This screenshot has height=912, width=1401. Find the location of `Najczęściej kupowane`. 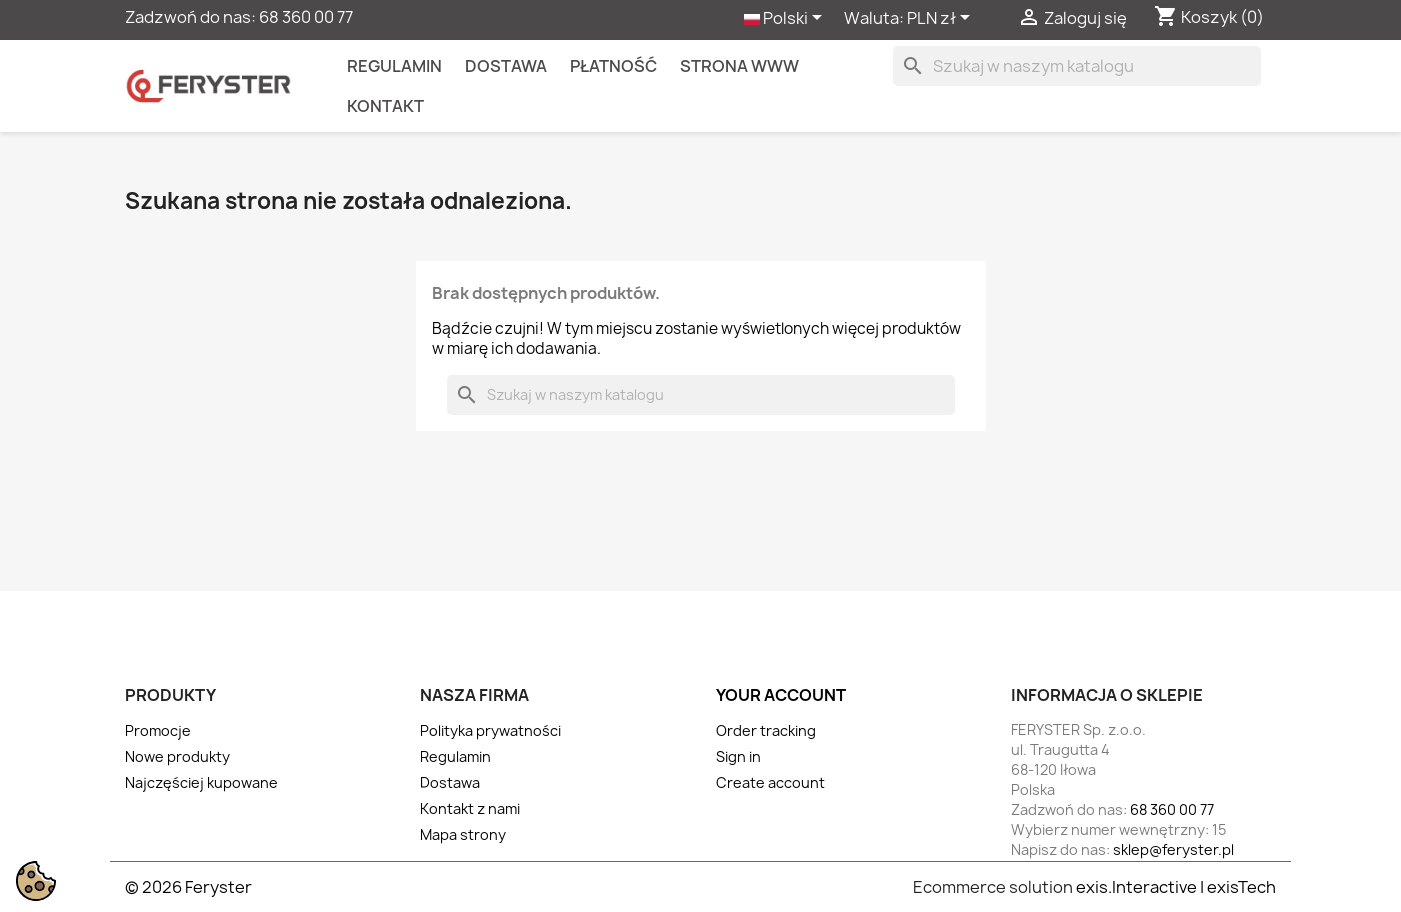

Najczęściej kupowane is located at coordinates (201, 782).